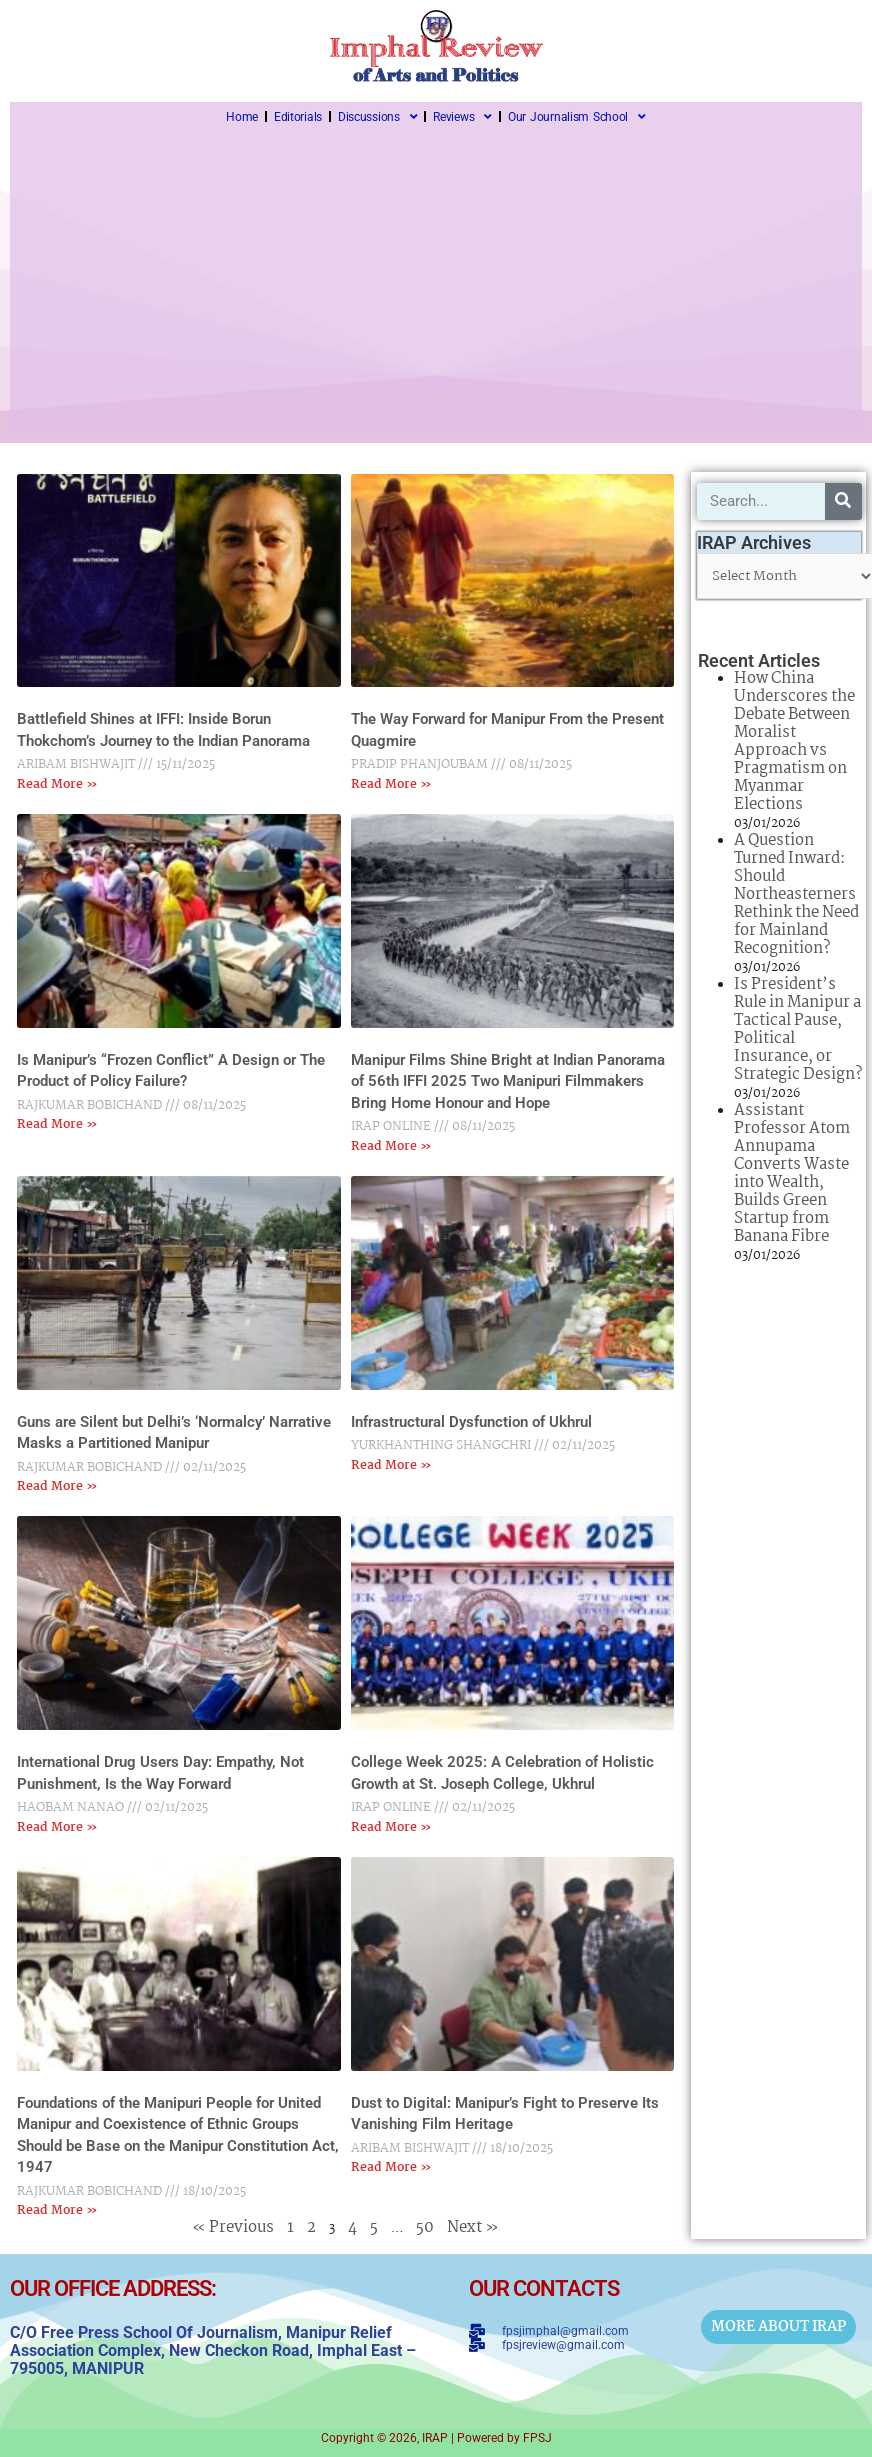 The image size is (872, 2457). Describe the element at coordinates (391, 2167) in the screenshot. I see `Read More » [Read more about Dust to Digital: Manipur’s Fight to Preserve Its Vanishing Film Heritage]` at that location.